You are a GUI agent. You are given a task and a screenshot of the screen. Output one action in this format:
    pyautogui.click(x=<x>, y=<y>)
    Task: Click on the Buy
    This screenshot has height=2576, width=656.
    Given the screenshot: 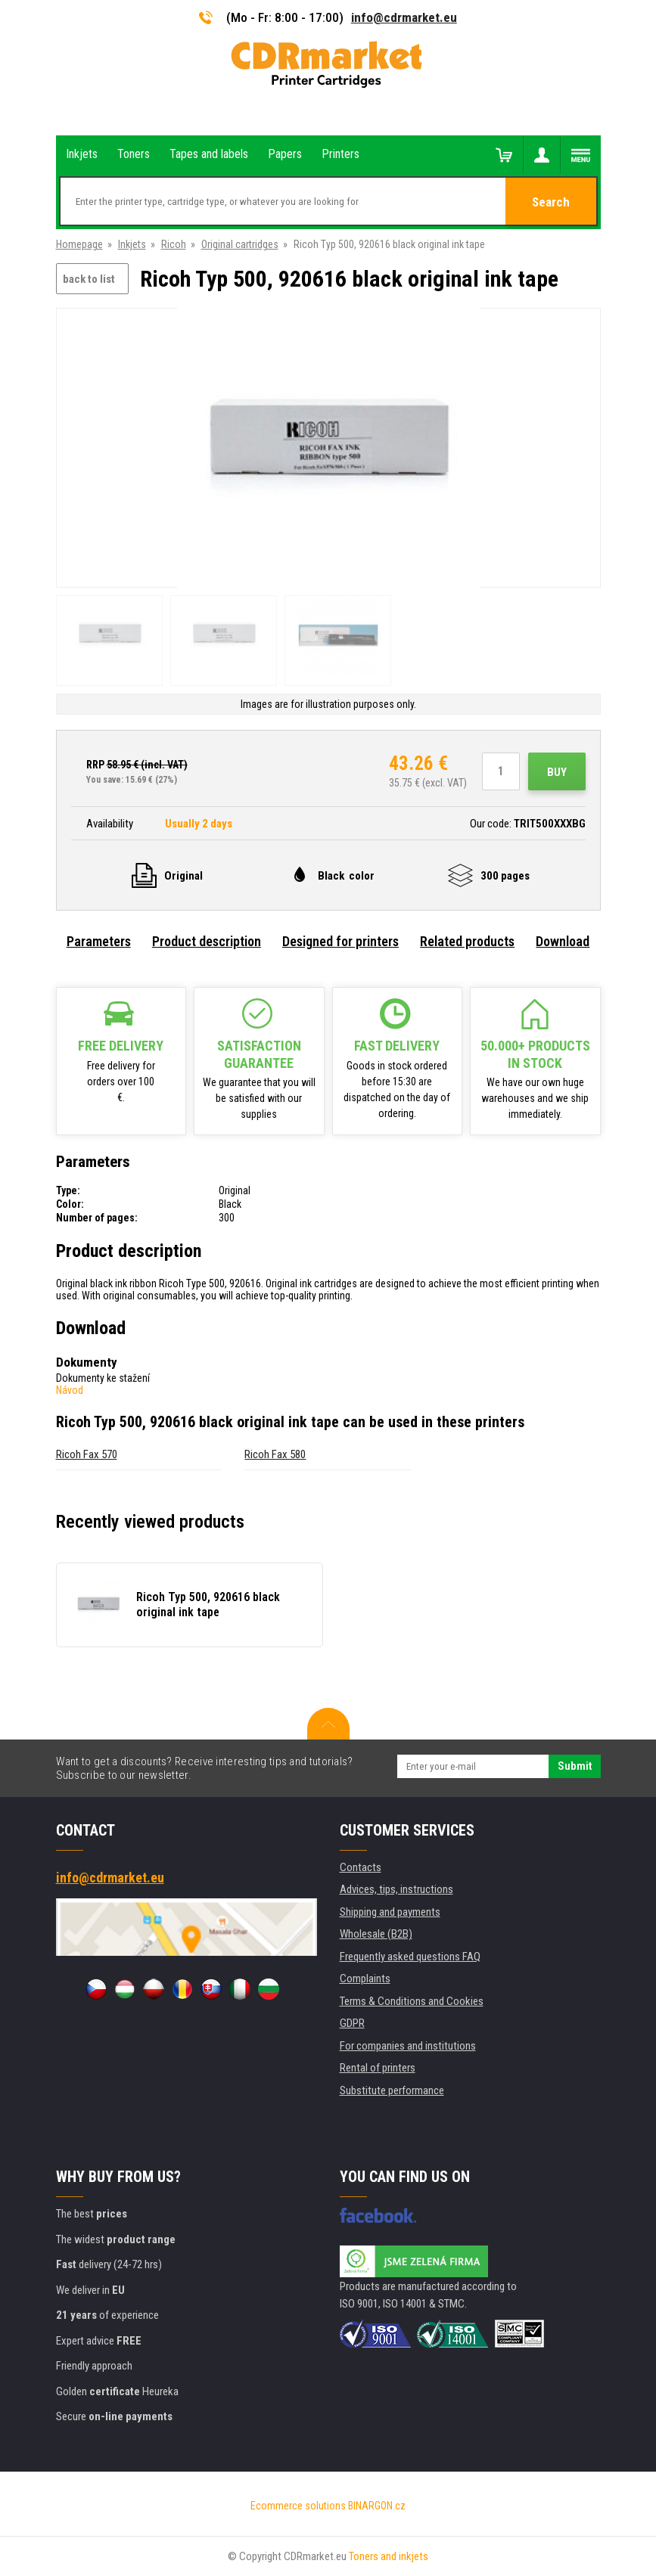 What is the action you would take?
    pyautogui.click(x=557, y=772)
    